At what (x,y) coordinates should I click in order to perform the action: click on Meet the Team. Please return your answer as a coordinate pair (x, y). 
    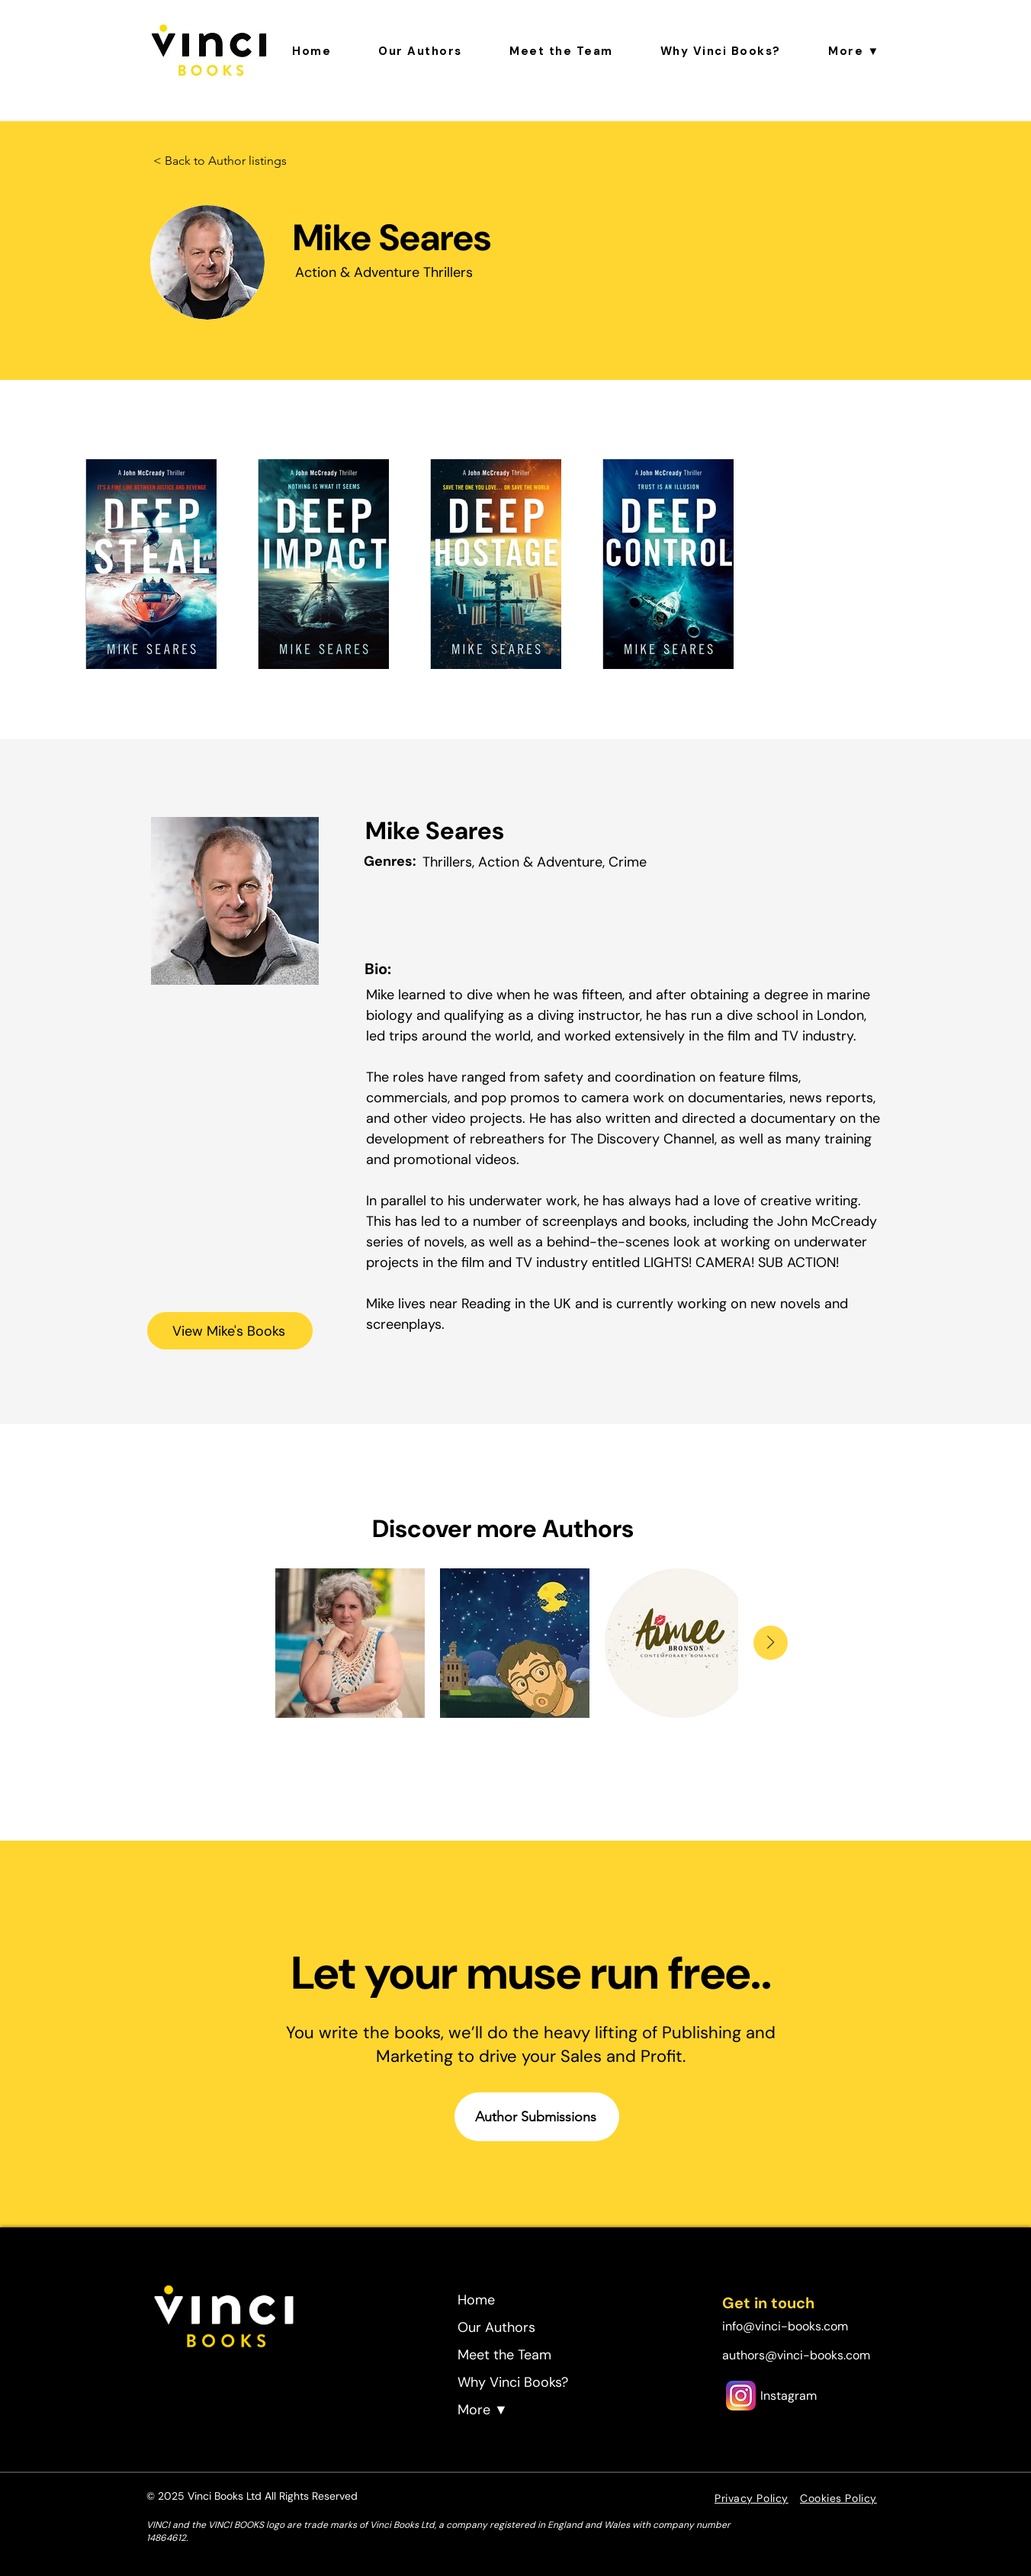
    Looking at the image, I should click on (504, 2355).